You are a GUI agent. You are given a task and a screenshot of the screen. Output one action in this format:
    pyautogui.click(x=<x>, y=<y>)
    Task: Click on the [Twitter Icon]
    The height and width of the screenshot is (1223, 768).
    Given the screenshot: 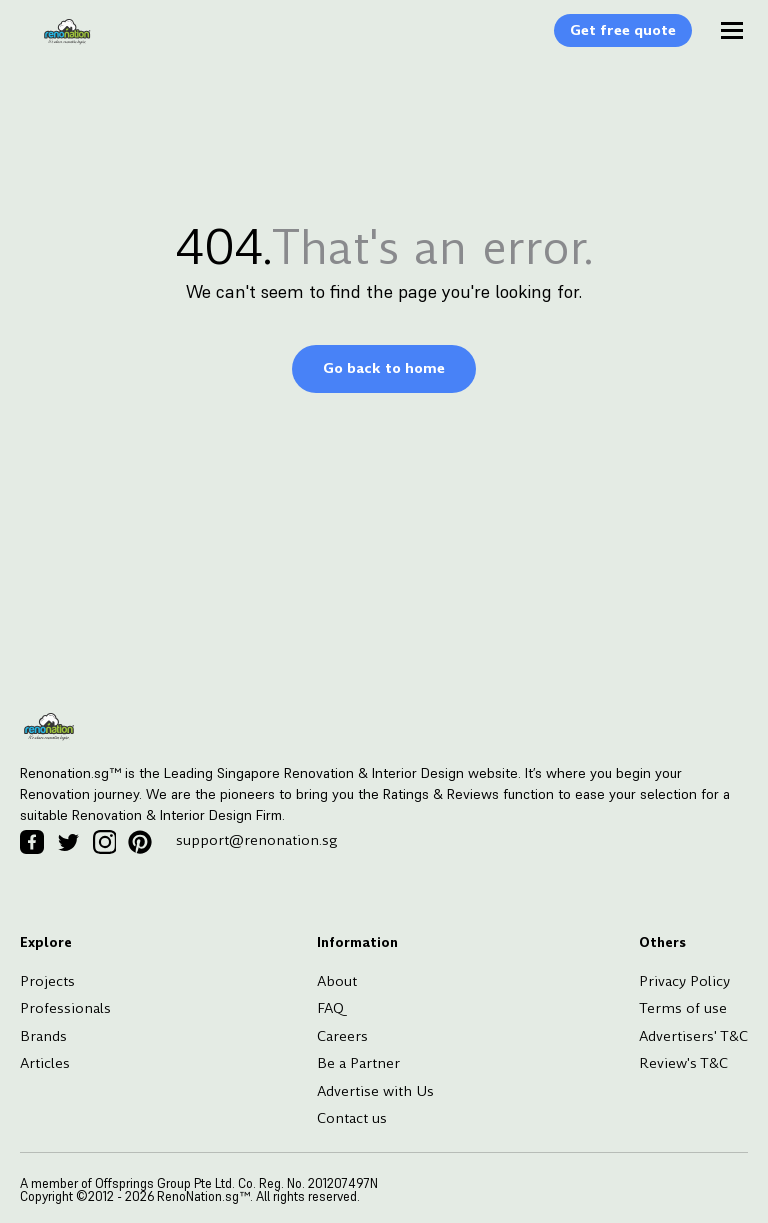 What is the action you would take?
    pyautogui.click(x=68, y=842)
    